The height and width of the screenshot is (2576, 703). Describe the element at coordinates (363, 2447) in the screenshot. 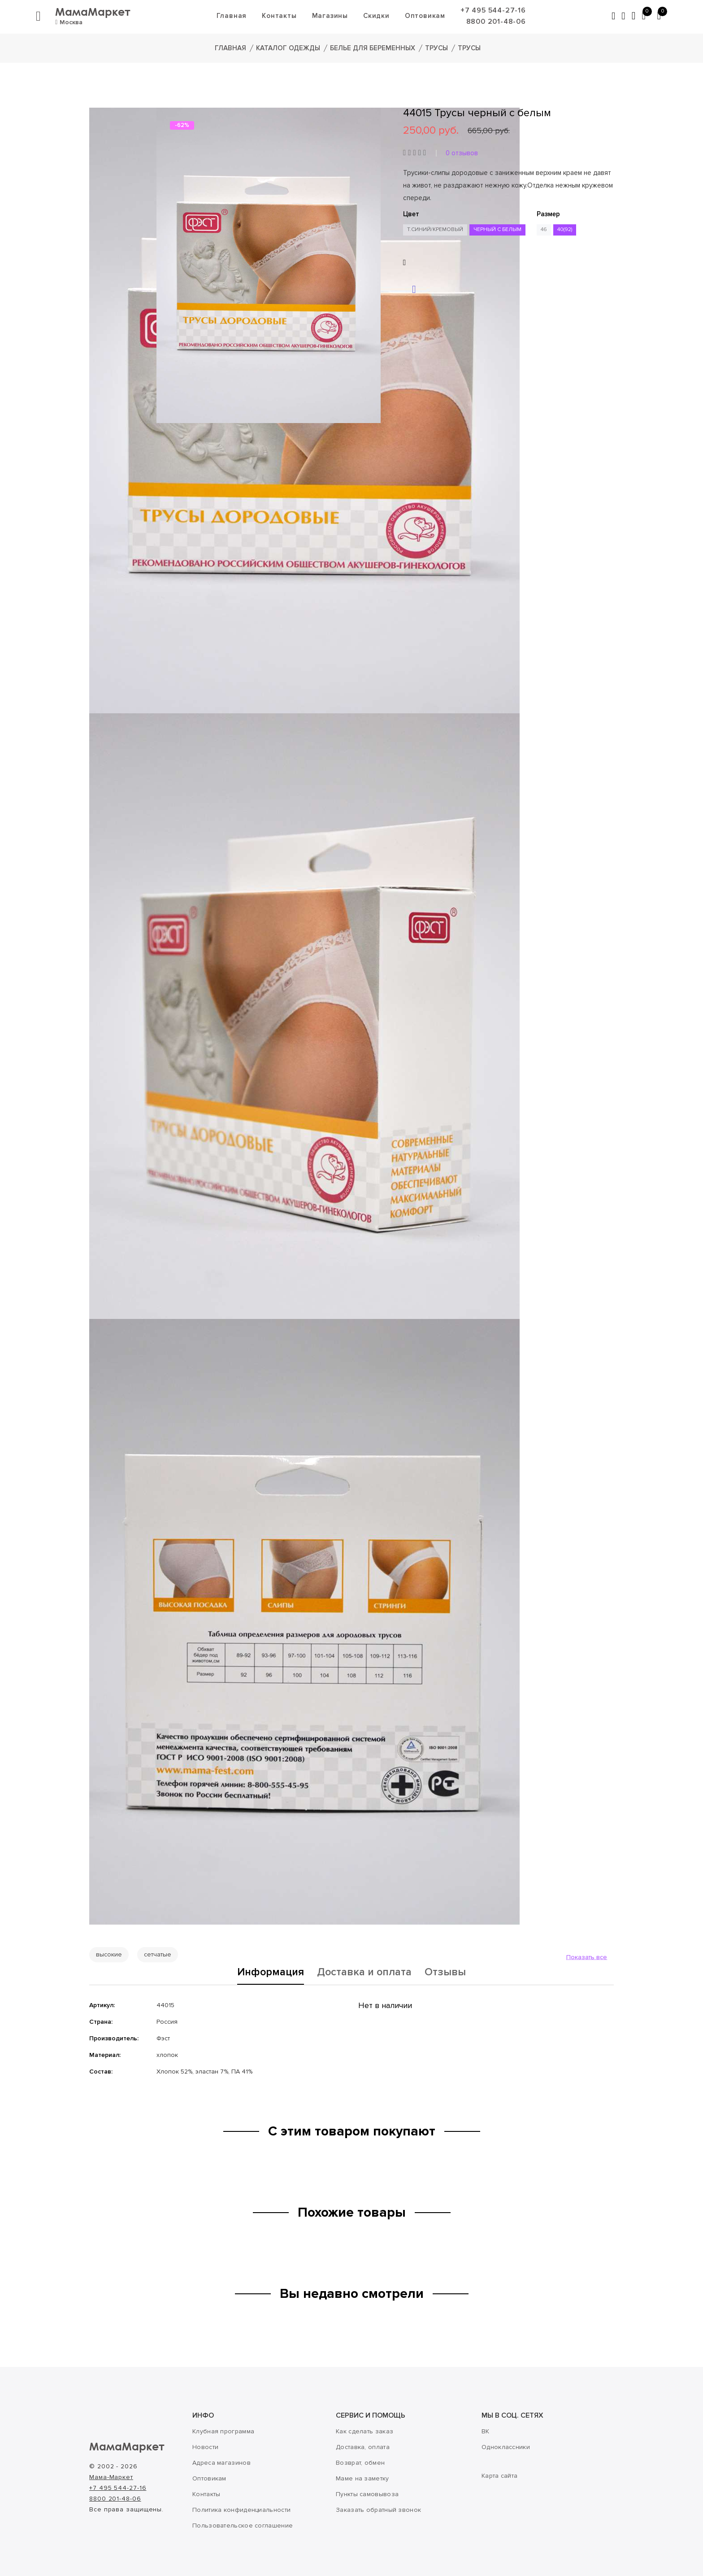

I see `Доставка, оплата` at that location.